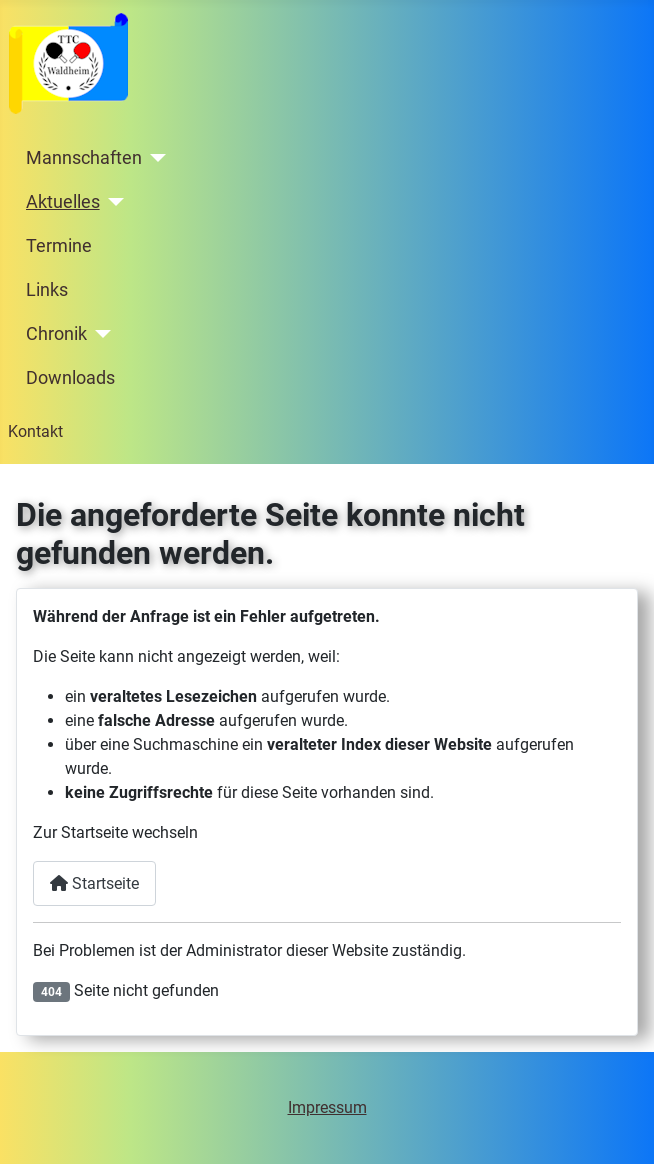 The width and height of the screenshot is (654, 1164). What do you see at coordinates (59, 246) in the screenshot?
I see `Termine` at bounding box center [59, 246].